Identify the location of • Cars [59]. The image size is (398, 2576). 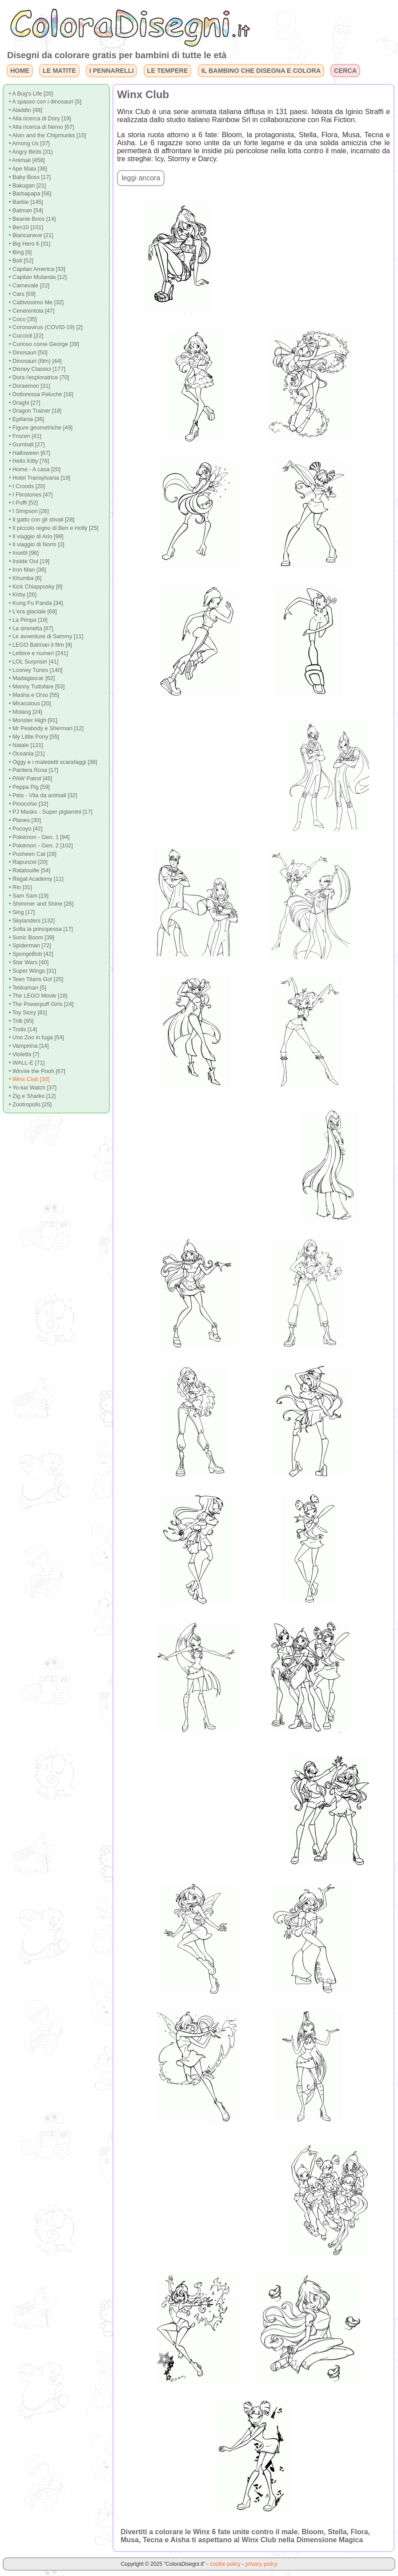
(22, 293).